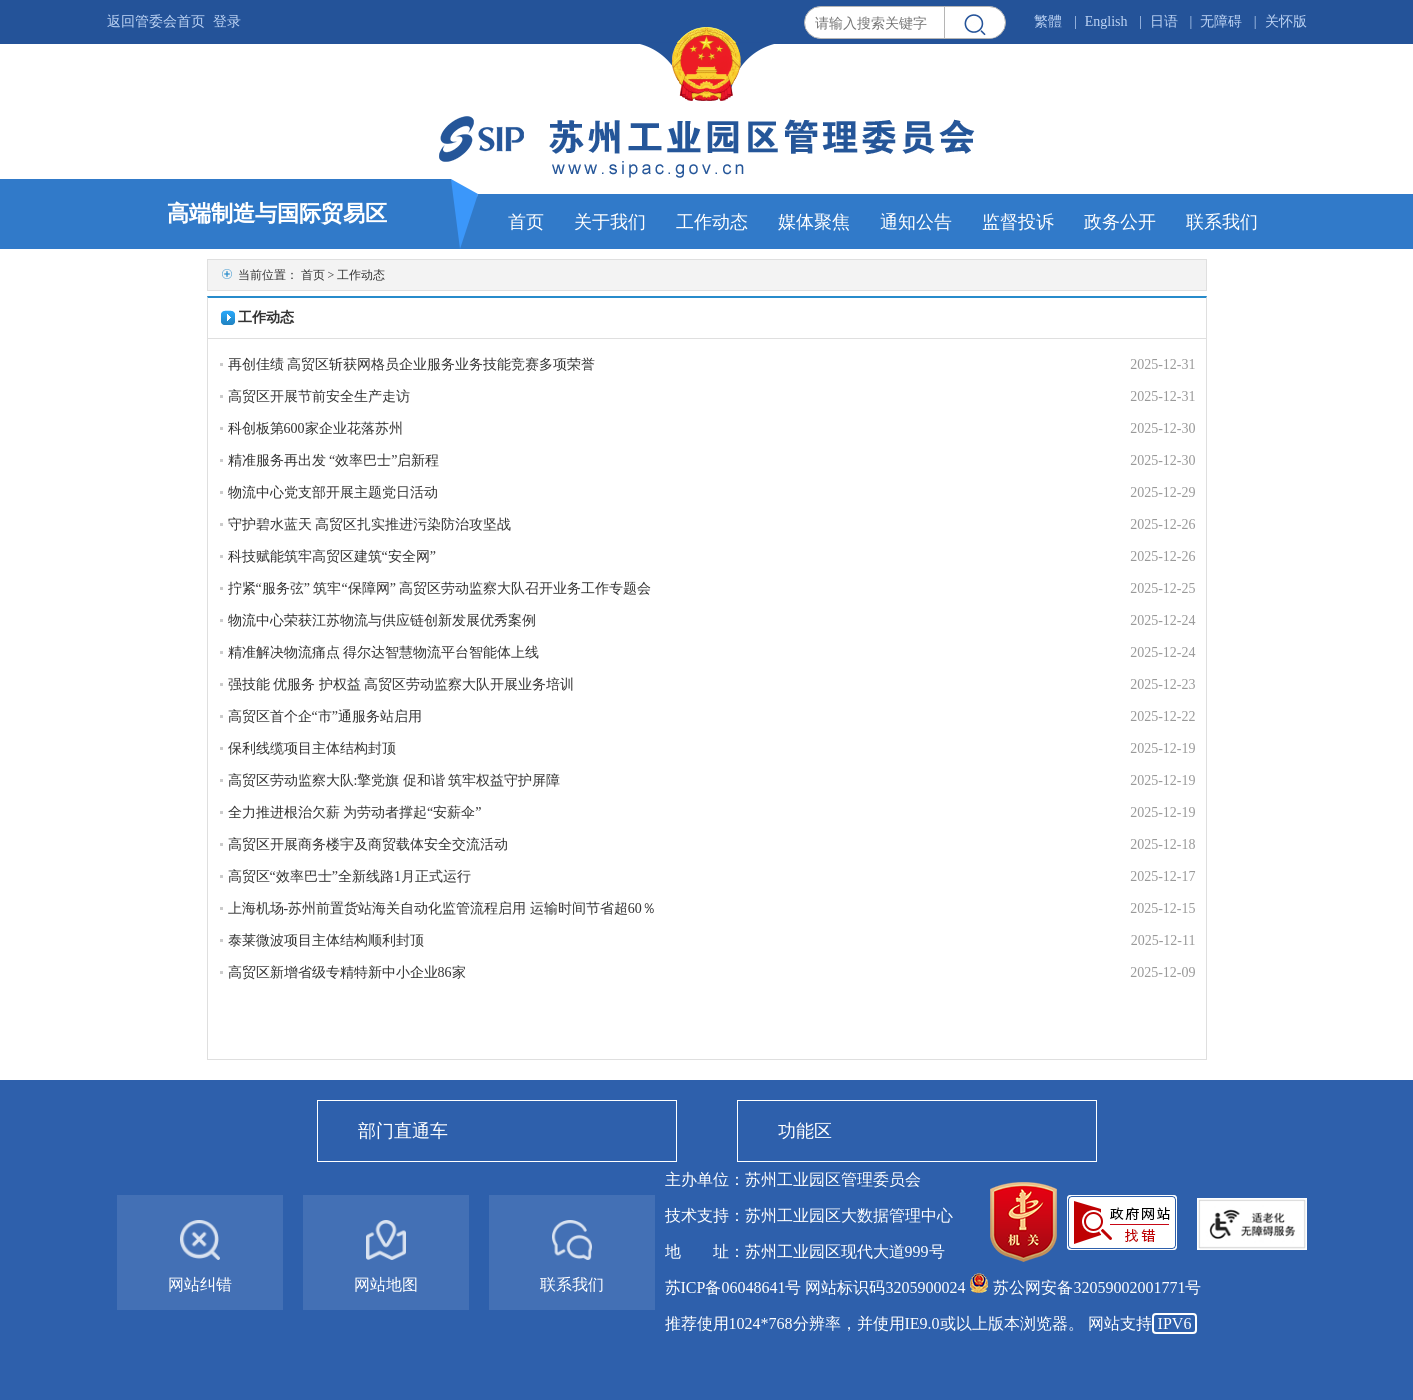  I want to click on 上海机场-苏州前置货站海关自动化监管流程启用 运输时间节省超60％, so click(442, 908).